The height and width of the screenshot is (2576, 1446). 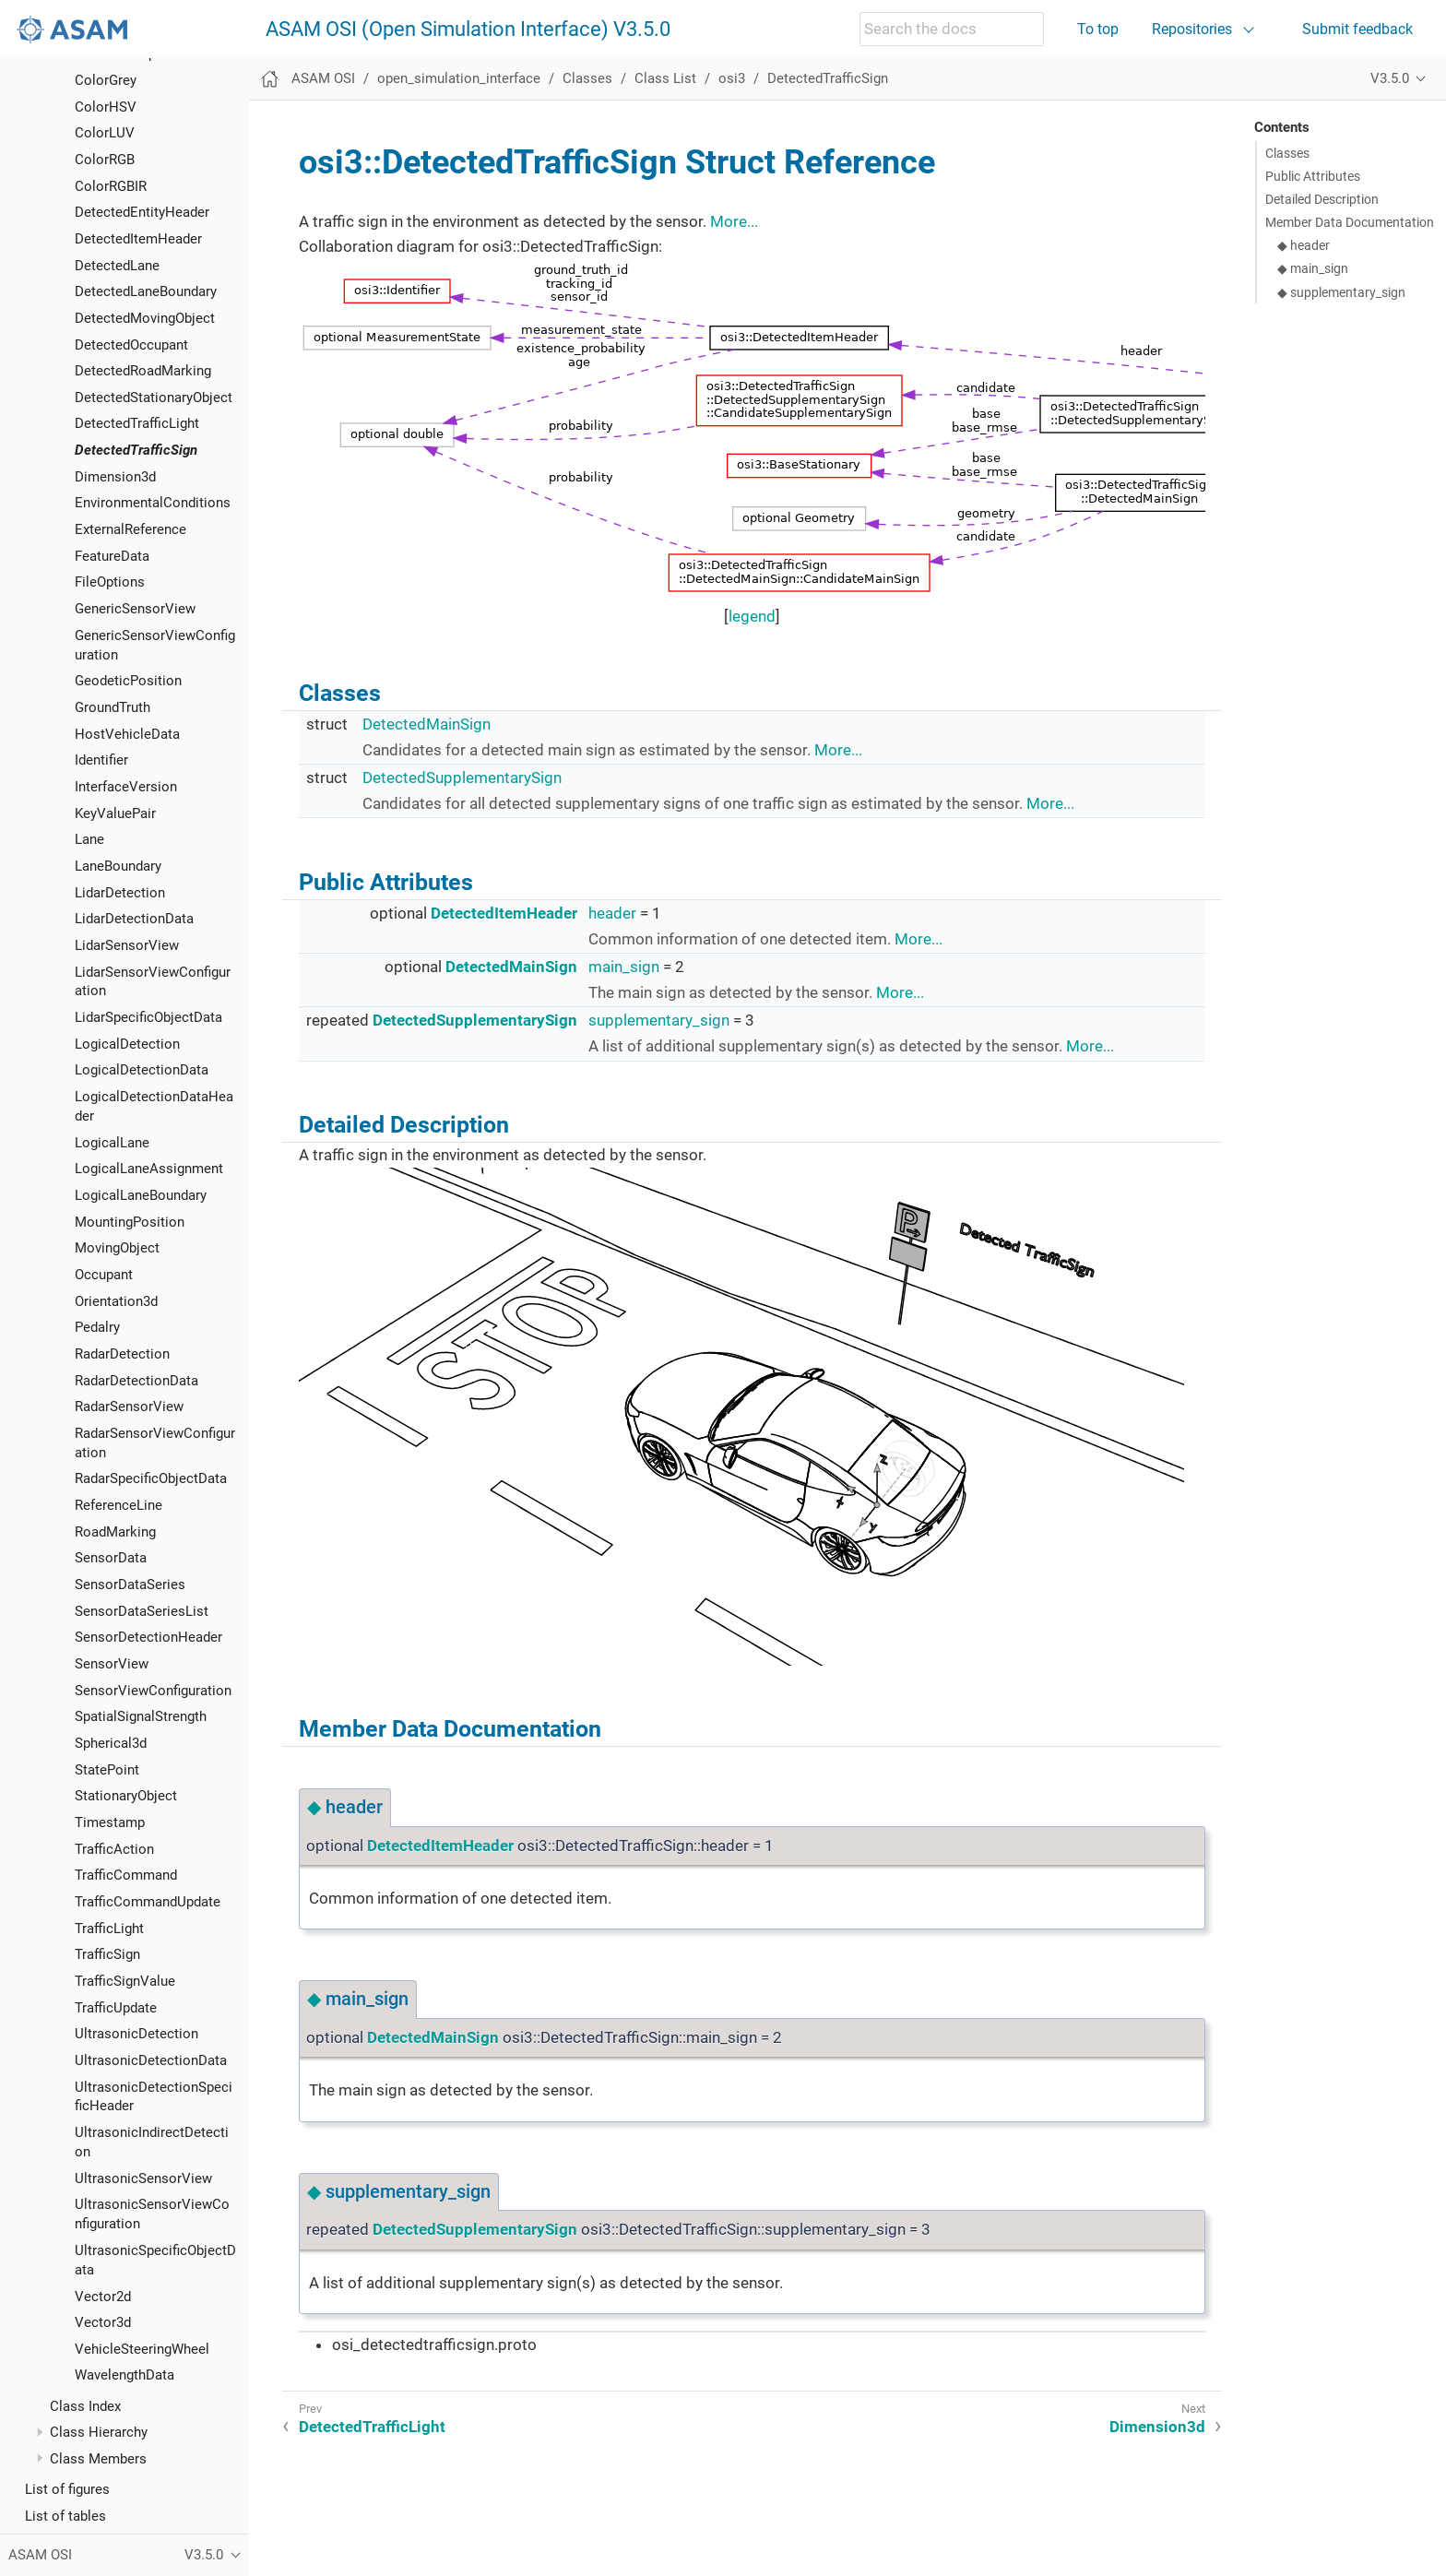 What do you see at coordinates (458, 78) in the screenshot?
I see `open_simulation_interface` at bounding box center [458, 78].